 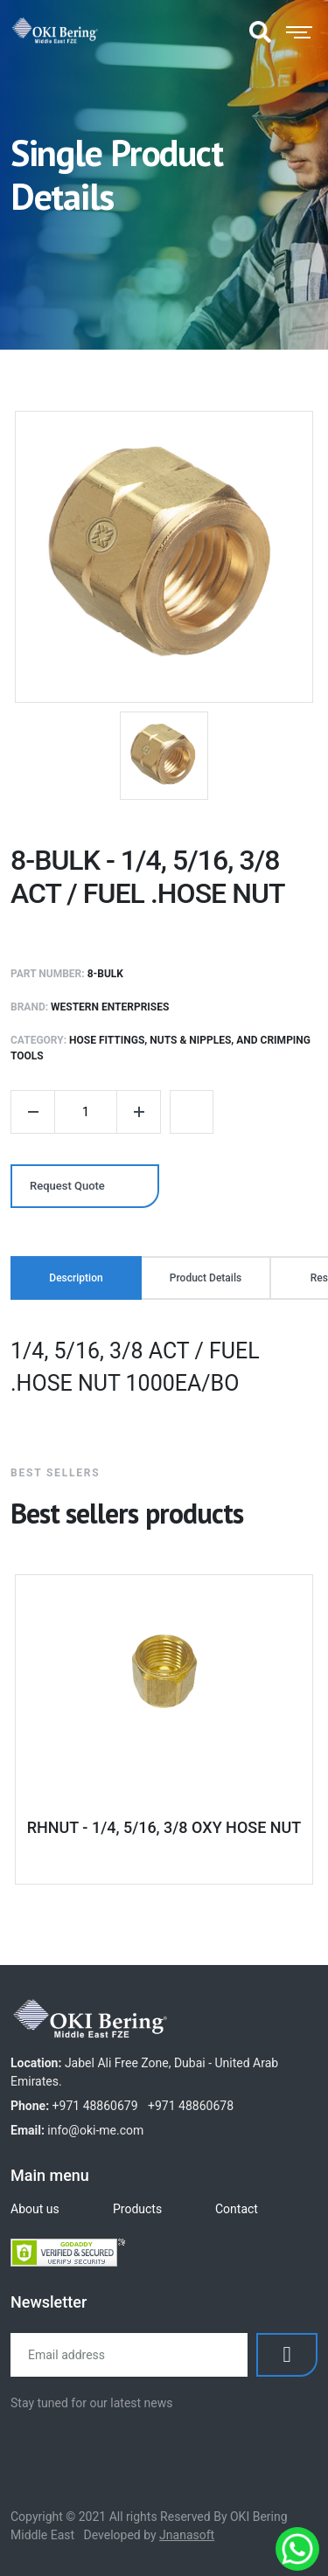 What do you see at coordinates (137, 2209) in the screenshot?
I see `Products` at bounding box center [137, 2209].